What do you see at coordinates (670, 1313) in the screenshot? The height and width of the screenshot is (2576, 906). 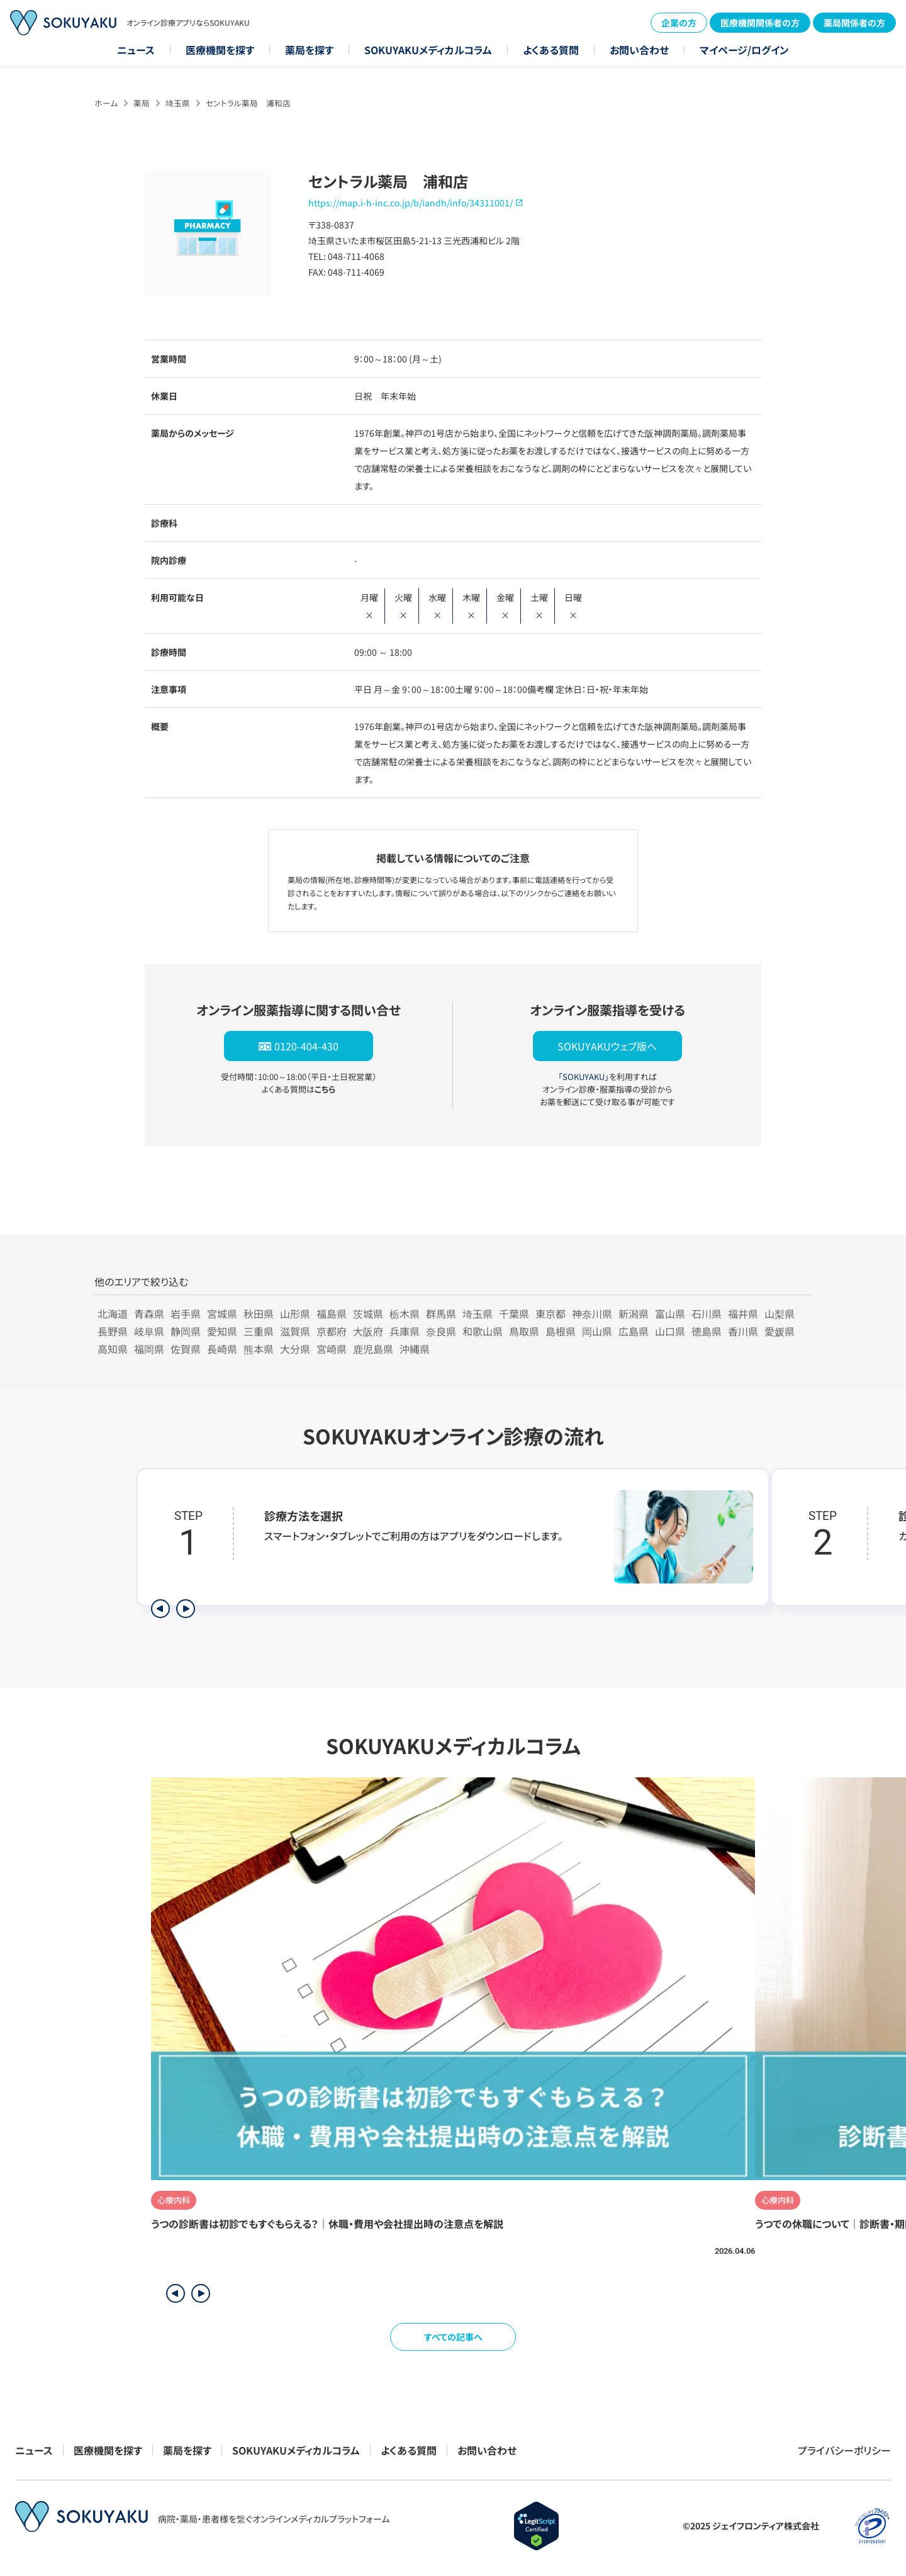 I see `富山県` at bounding box center [670, 1313].